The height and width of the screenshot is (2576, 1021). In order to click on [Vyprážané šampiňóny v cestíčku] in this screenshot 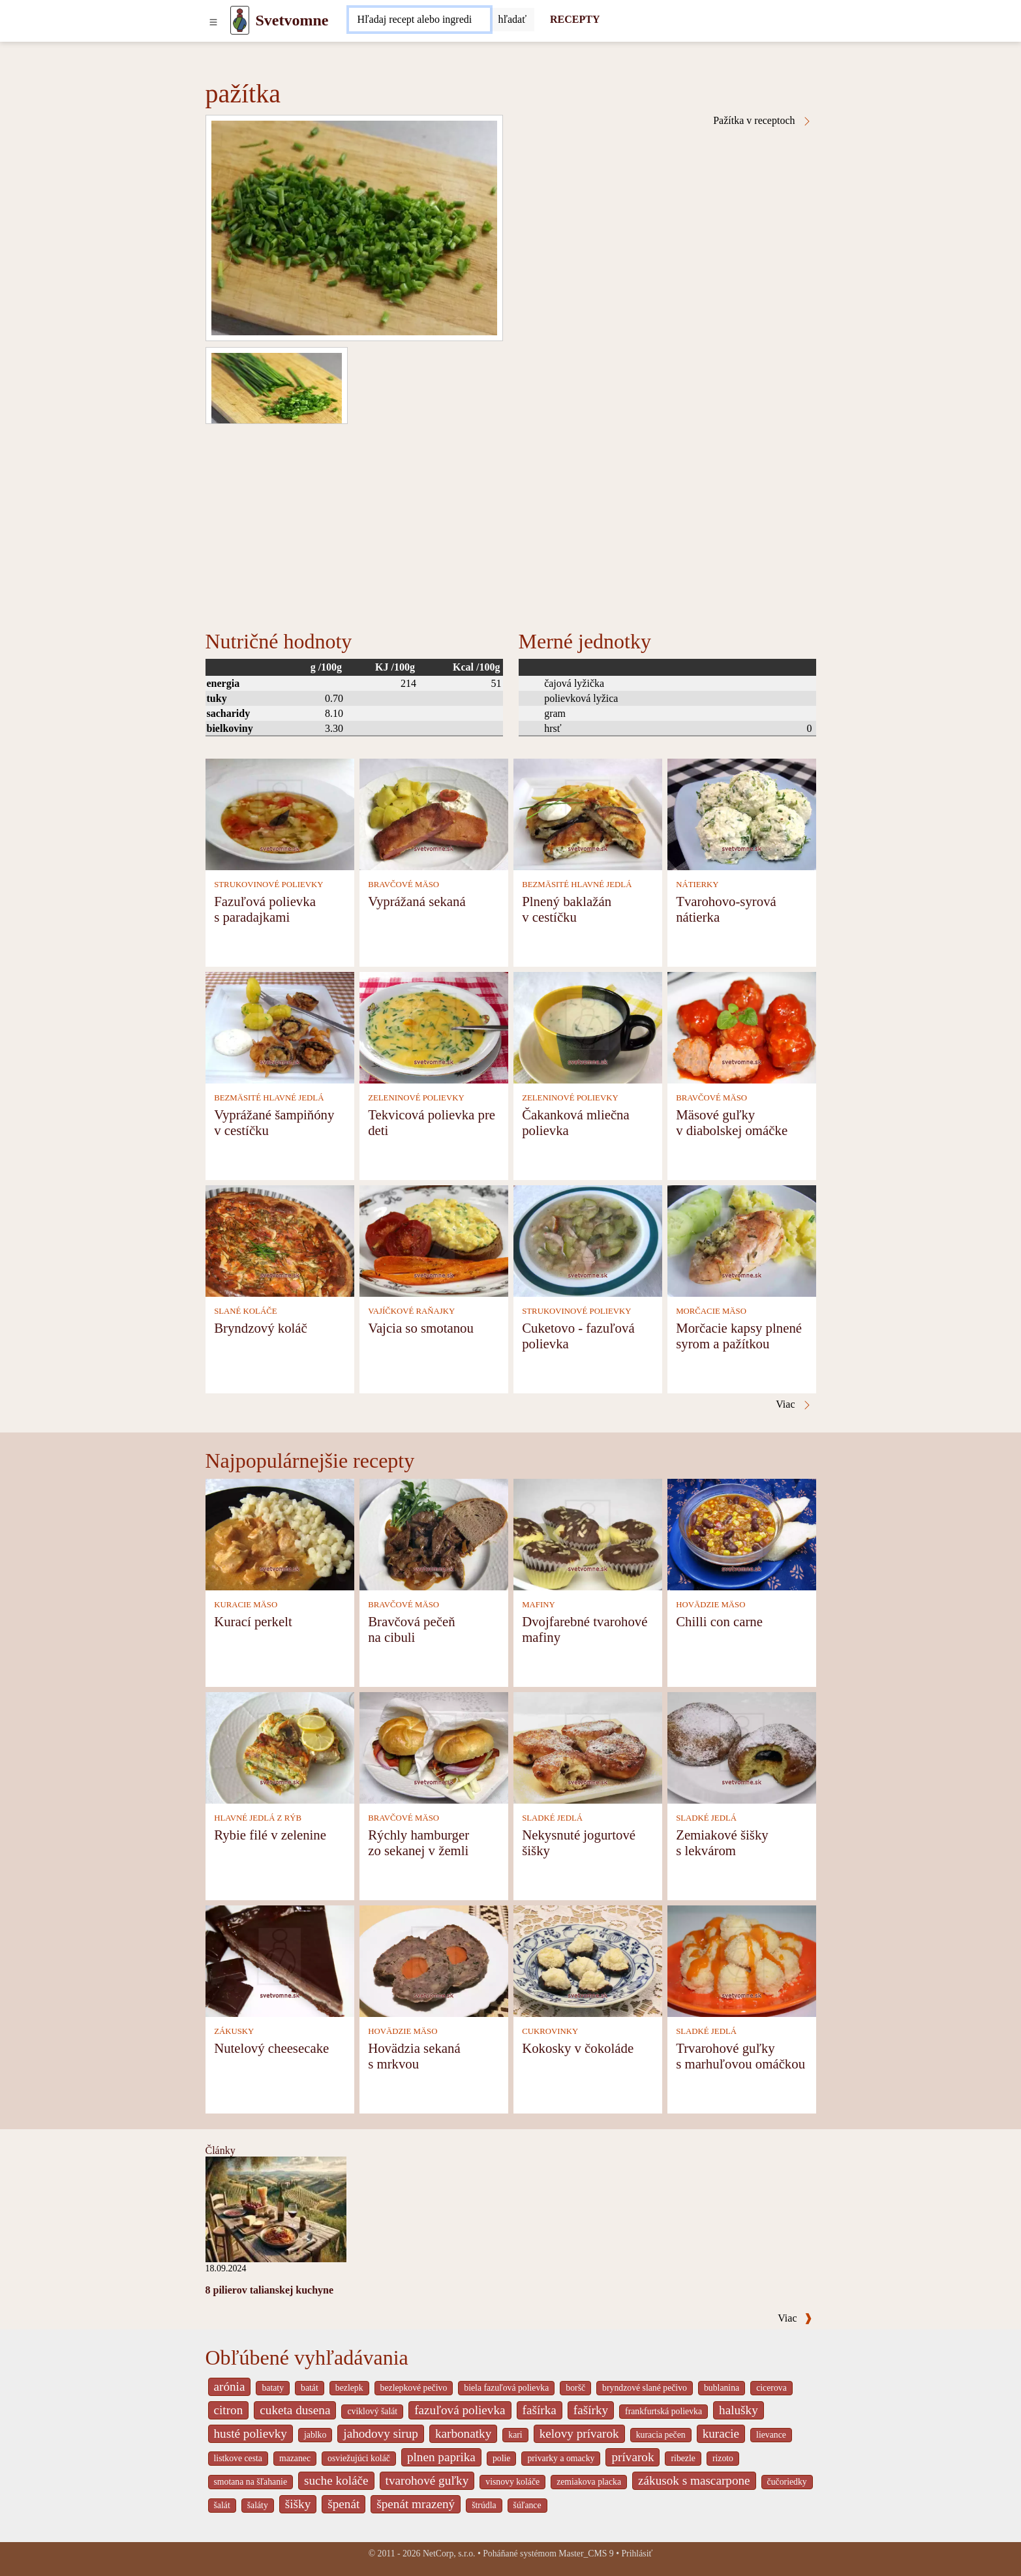, I will do `click(280, 1026)`.